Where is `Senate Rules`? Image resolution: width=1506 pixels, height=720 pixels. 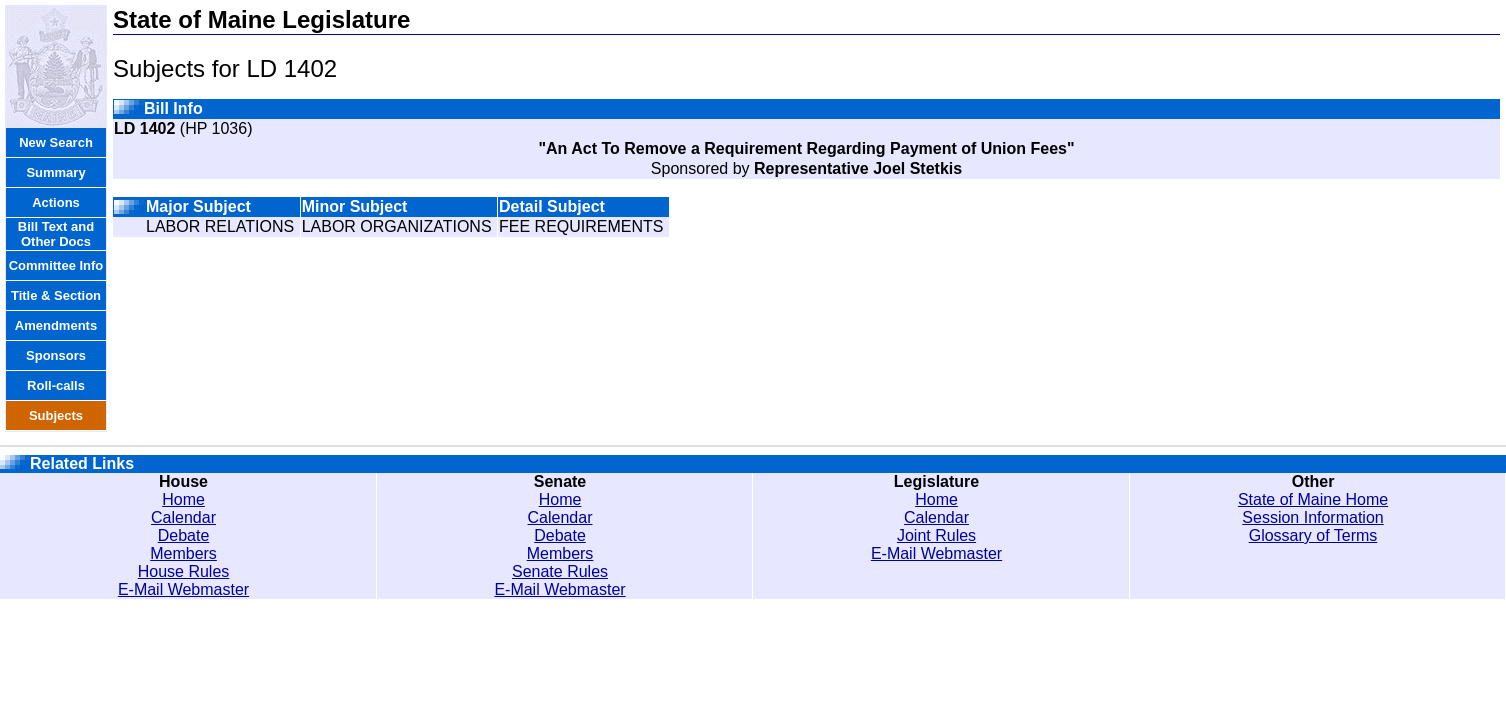
Senate Rules is located at coordinates (560, 571).